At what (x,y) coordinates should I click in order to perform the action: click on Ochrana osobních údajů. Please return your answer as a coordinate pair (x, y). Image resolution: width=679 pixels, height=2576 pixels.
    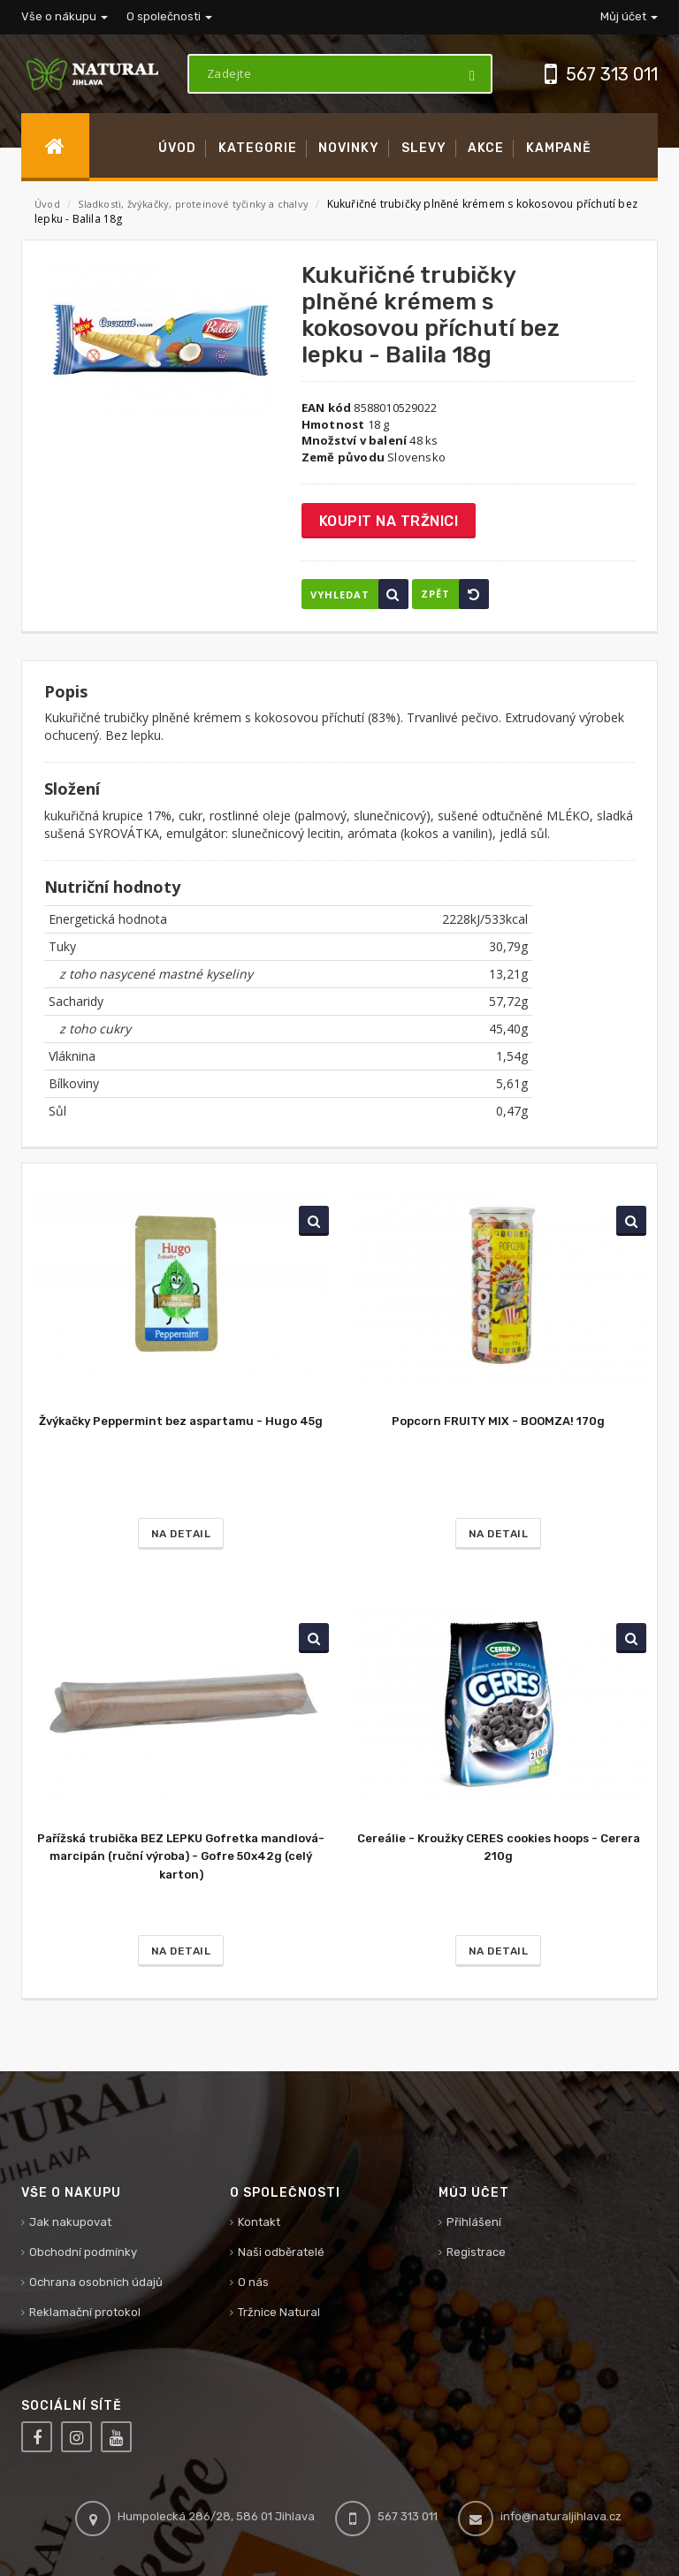
    Looking at the image, I should click on (96, 2282).